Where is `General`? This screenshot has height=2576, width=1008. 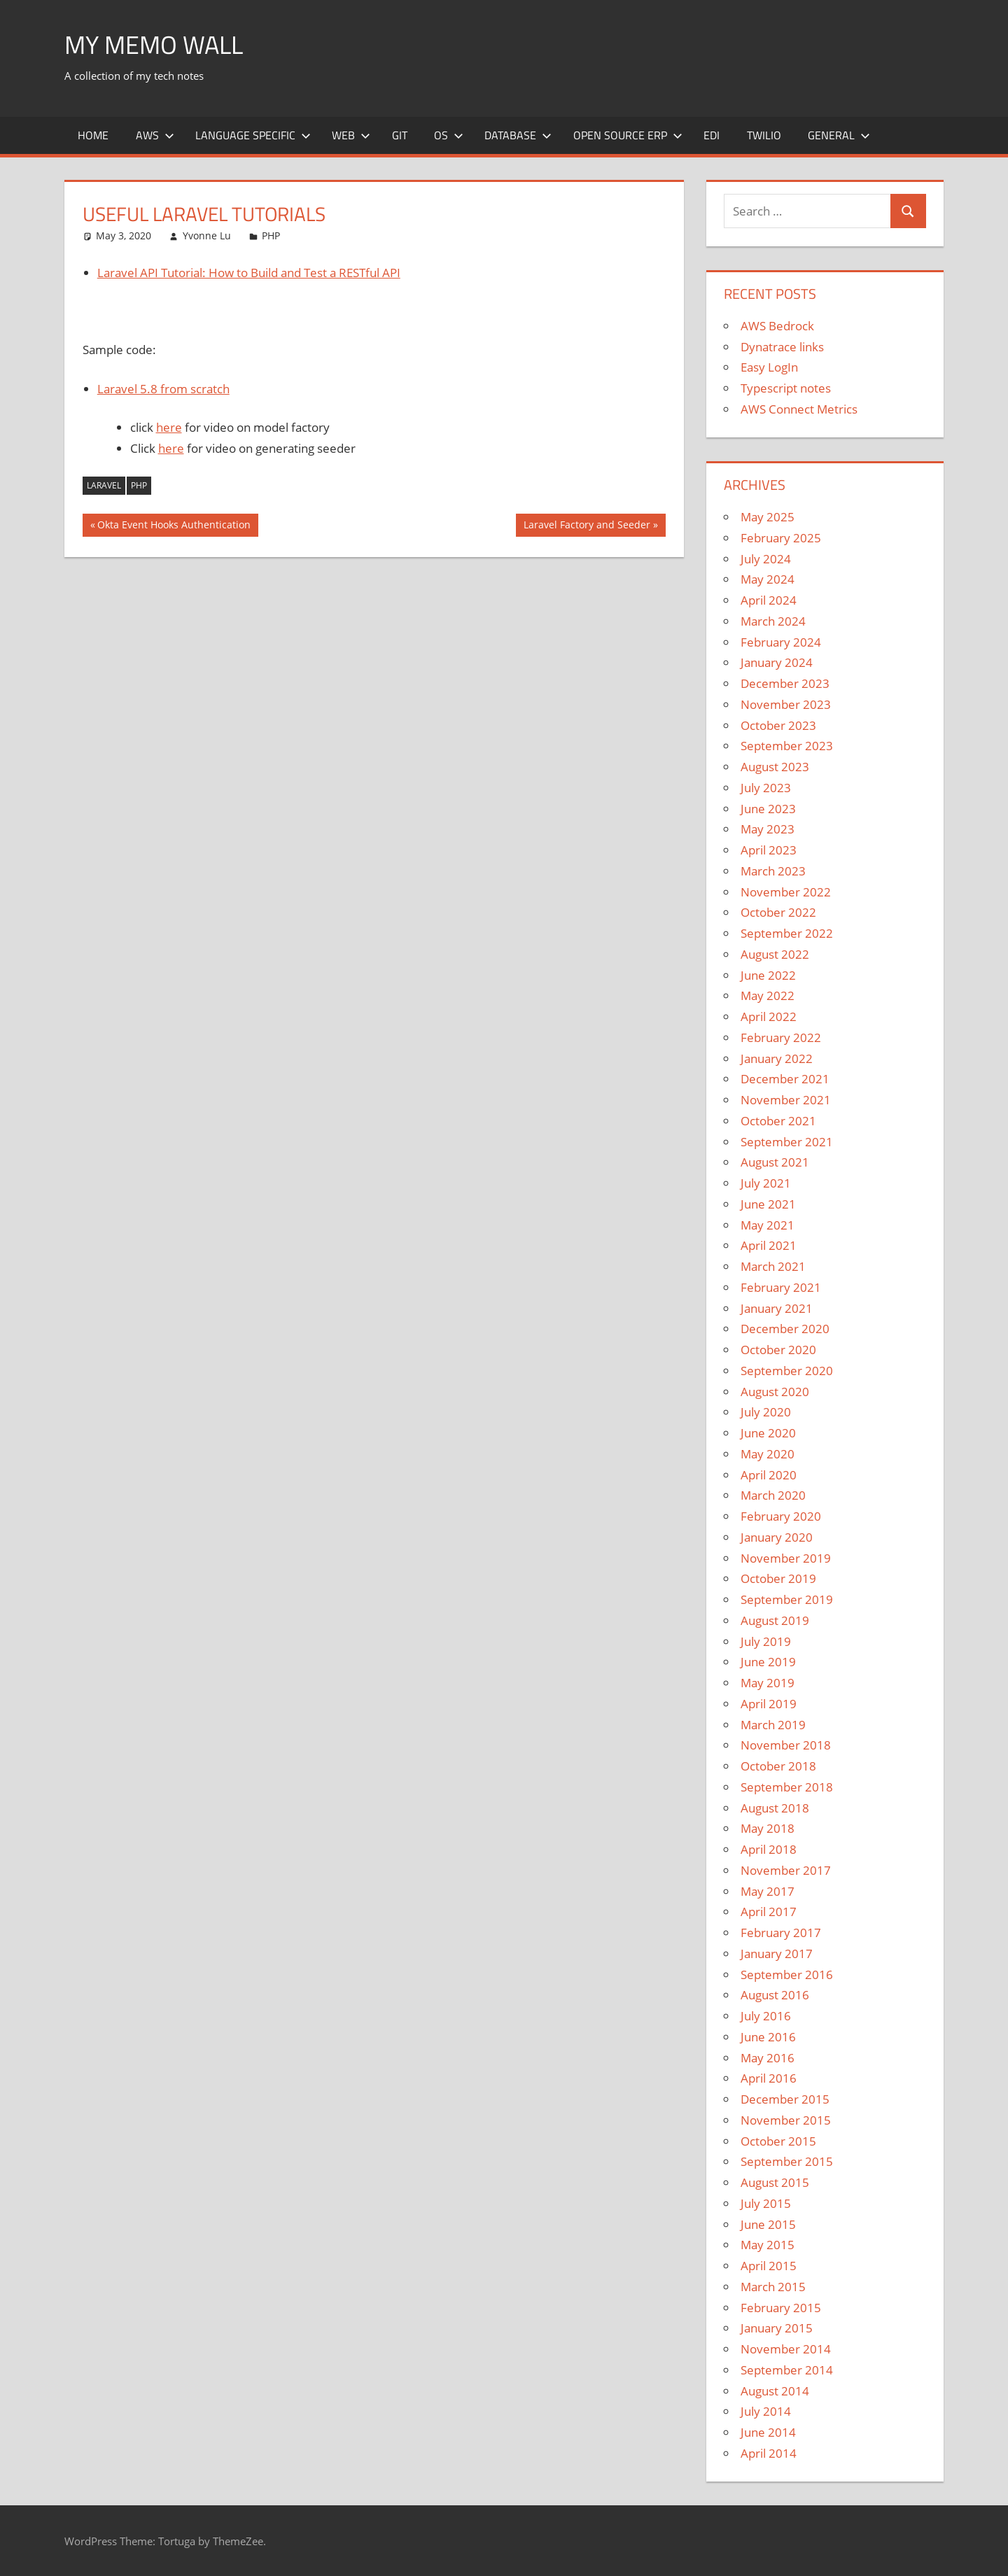 General is located at coordinates (839, 135).